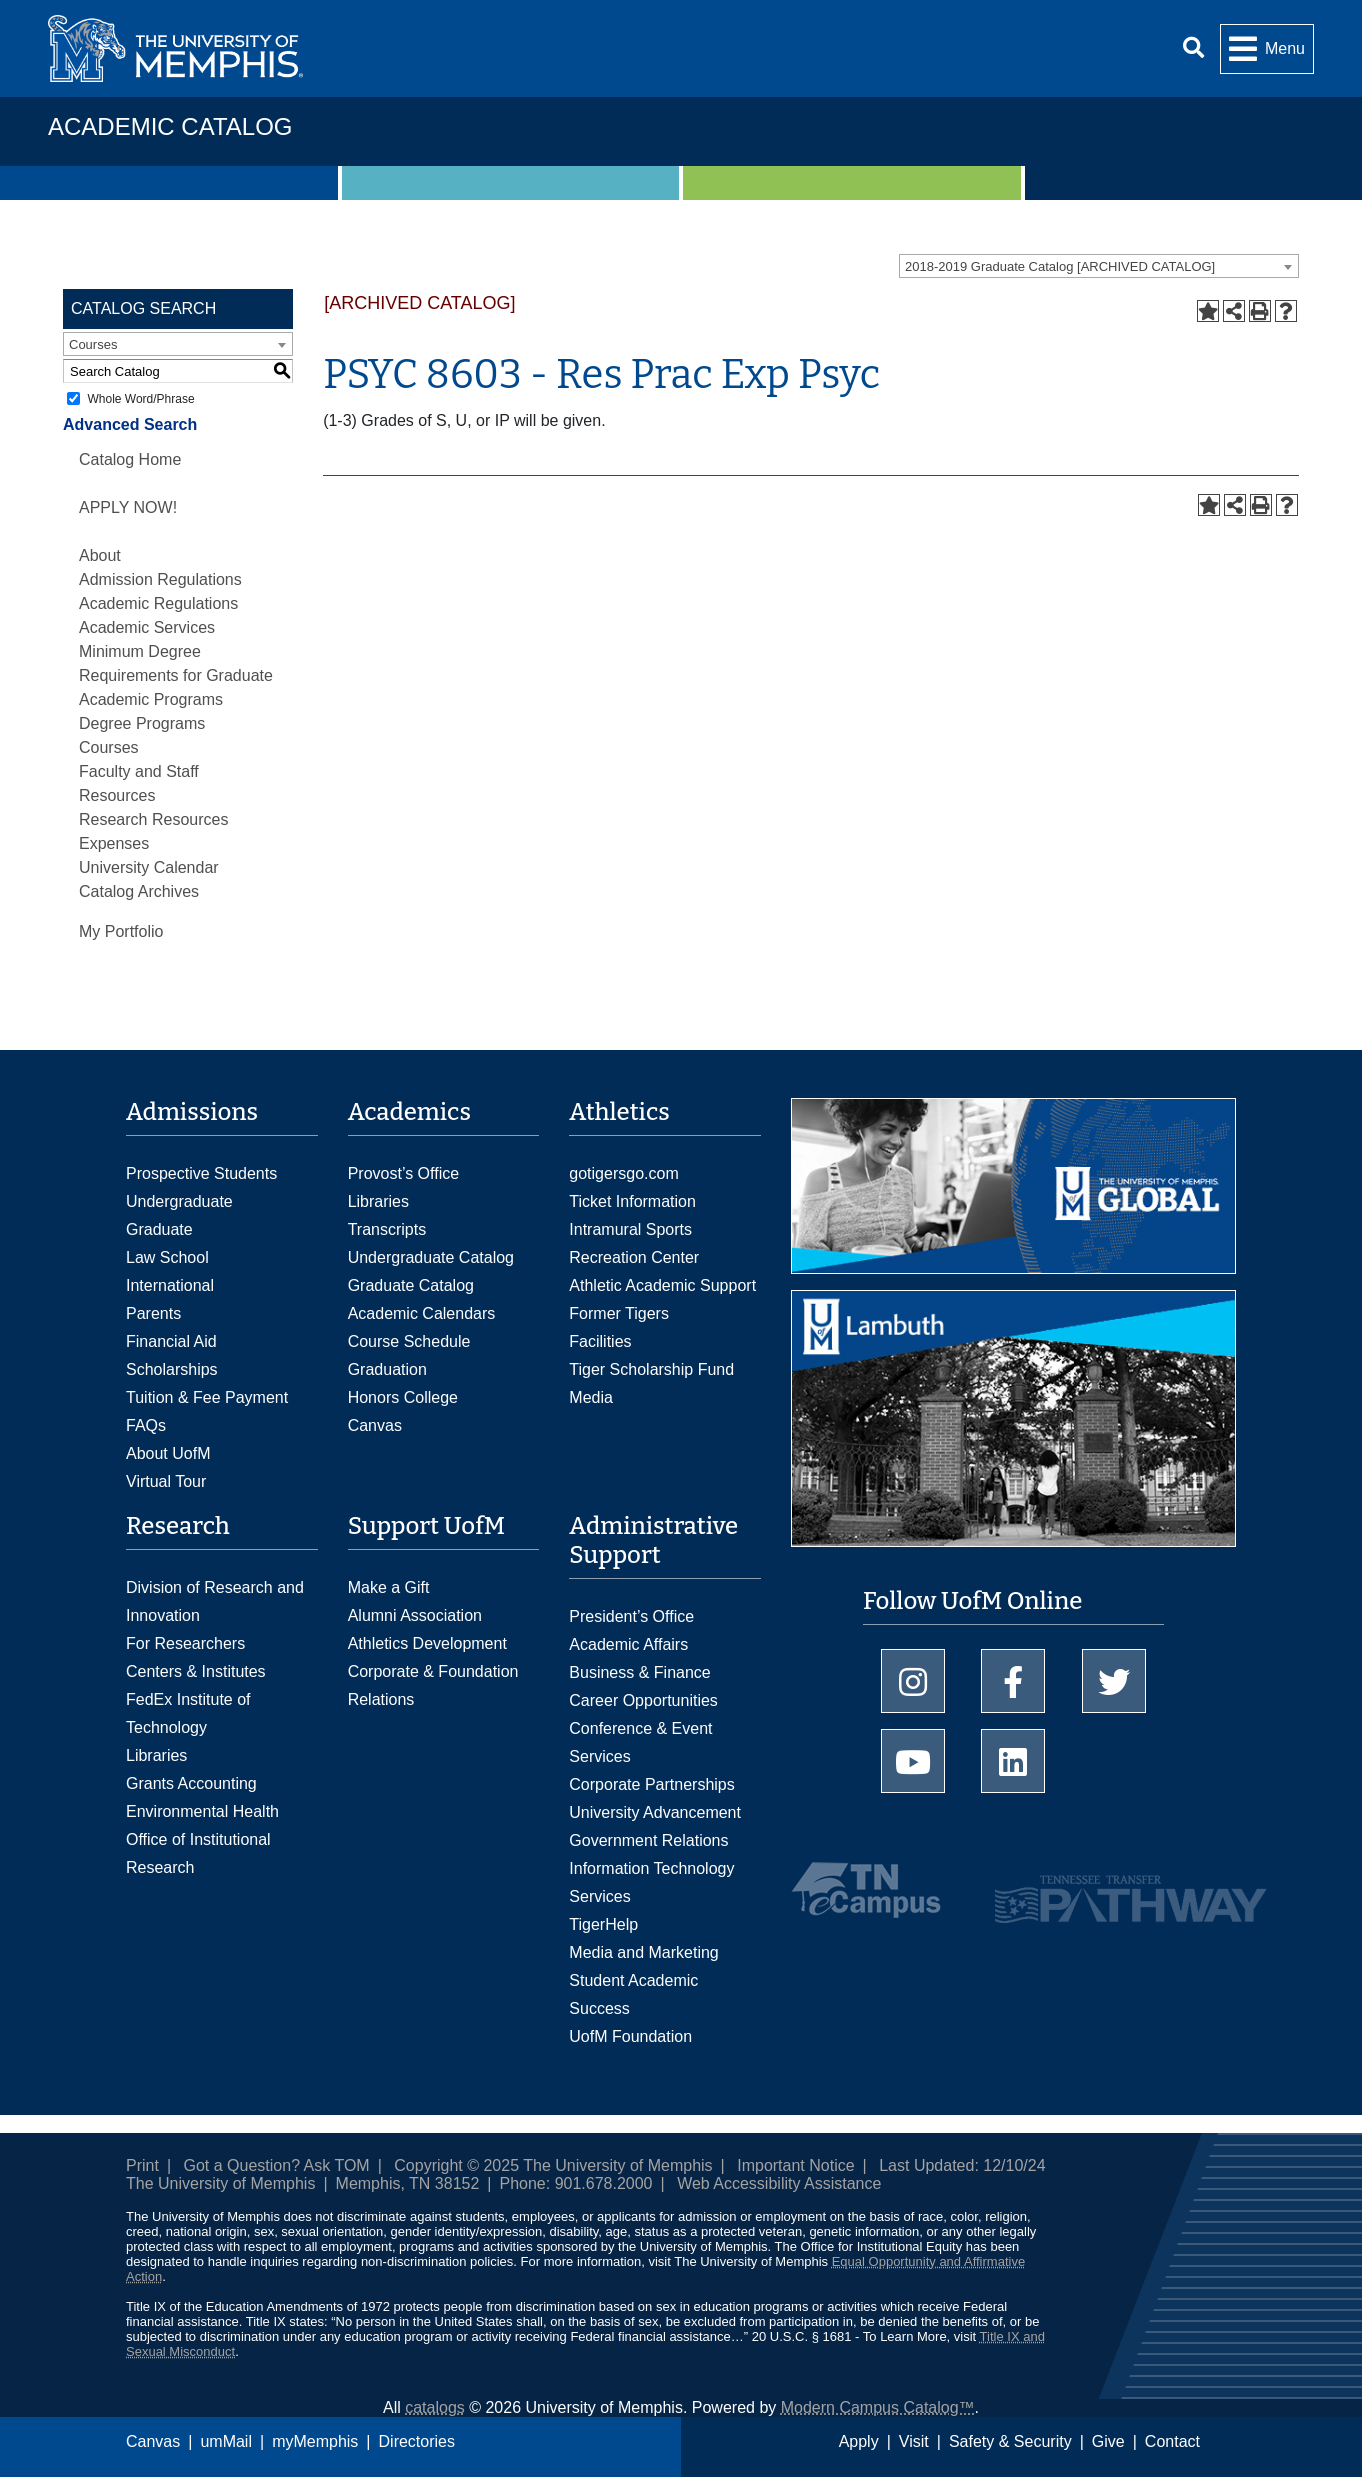 The width and height of the screenshot is (1362, 2477). What do you see at coordinates (600, 1341) in the screenshot?
I see `Facilities` at bounding box center [600, 1341].